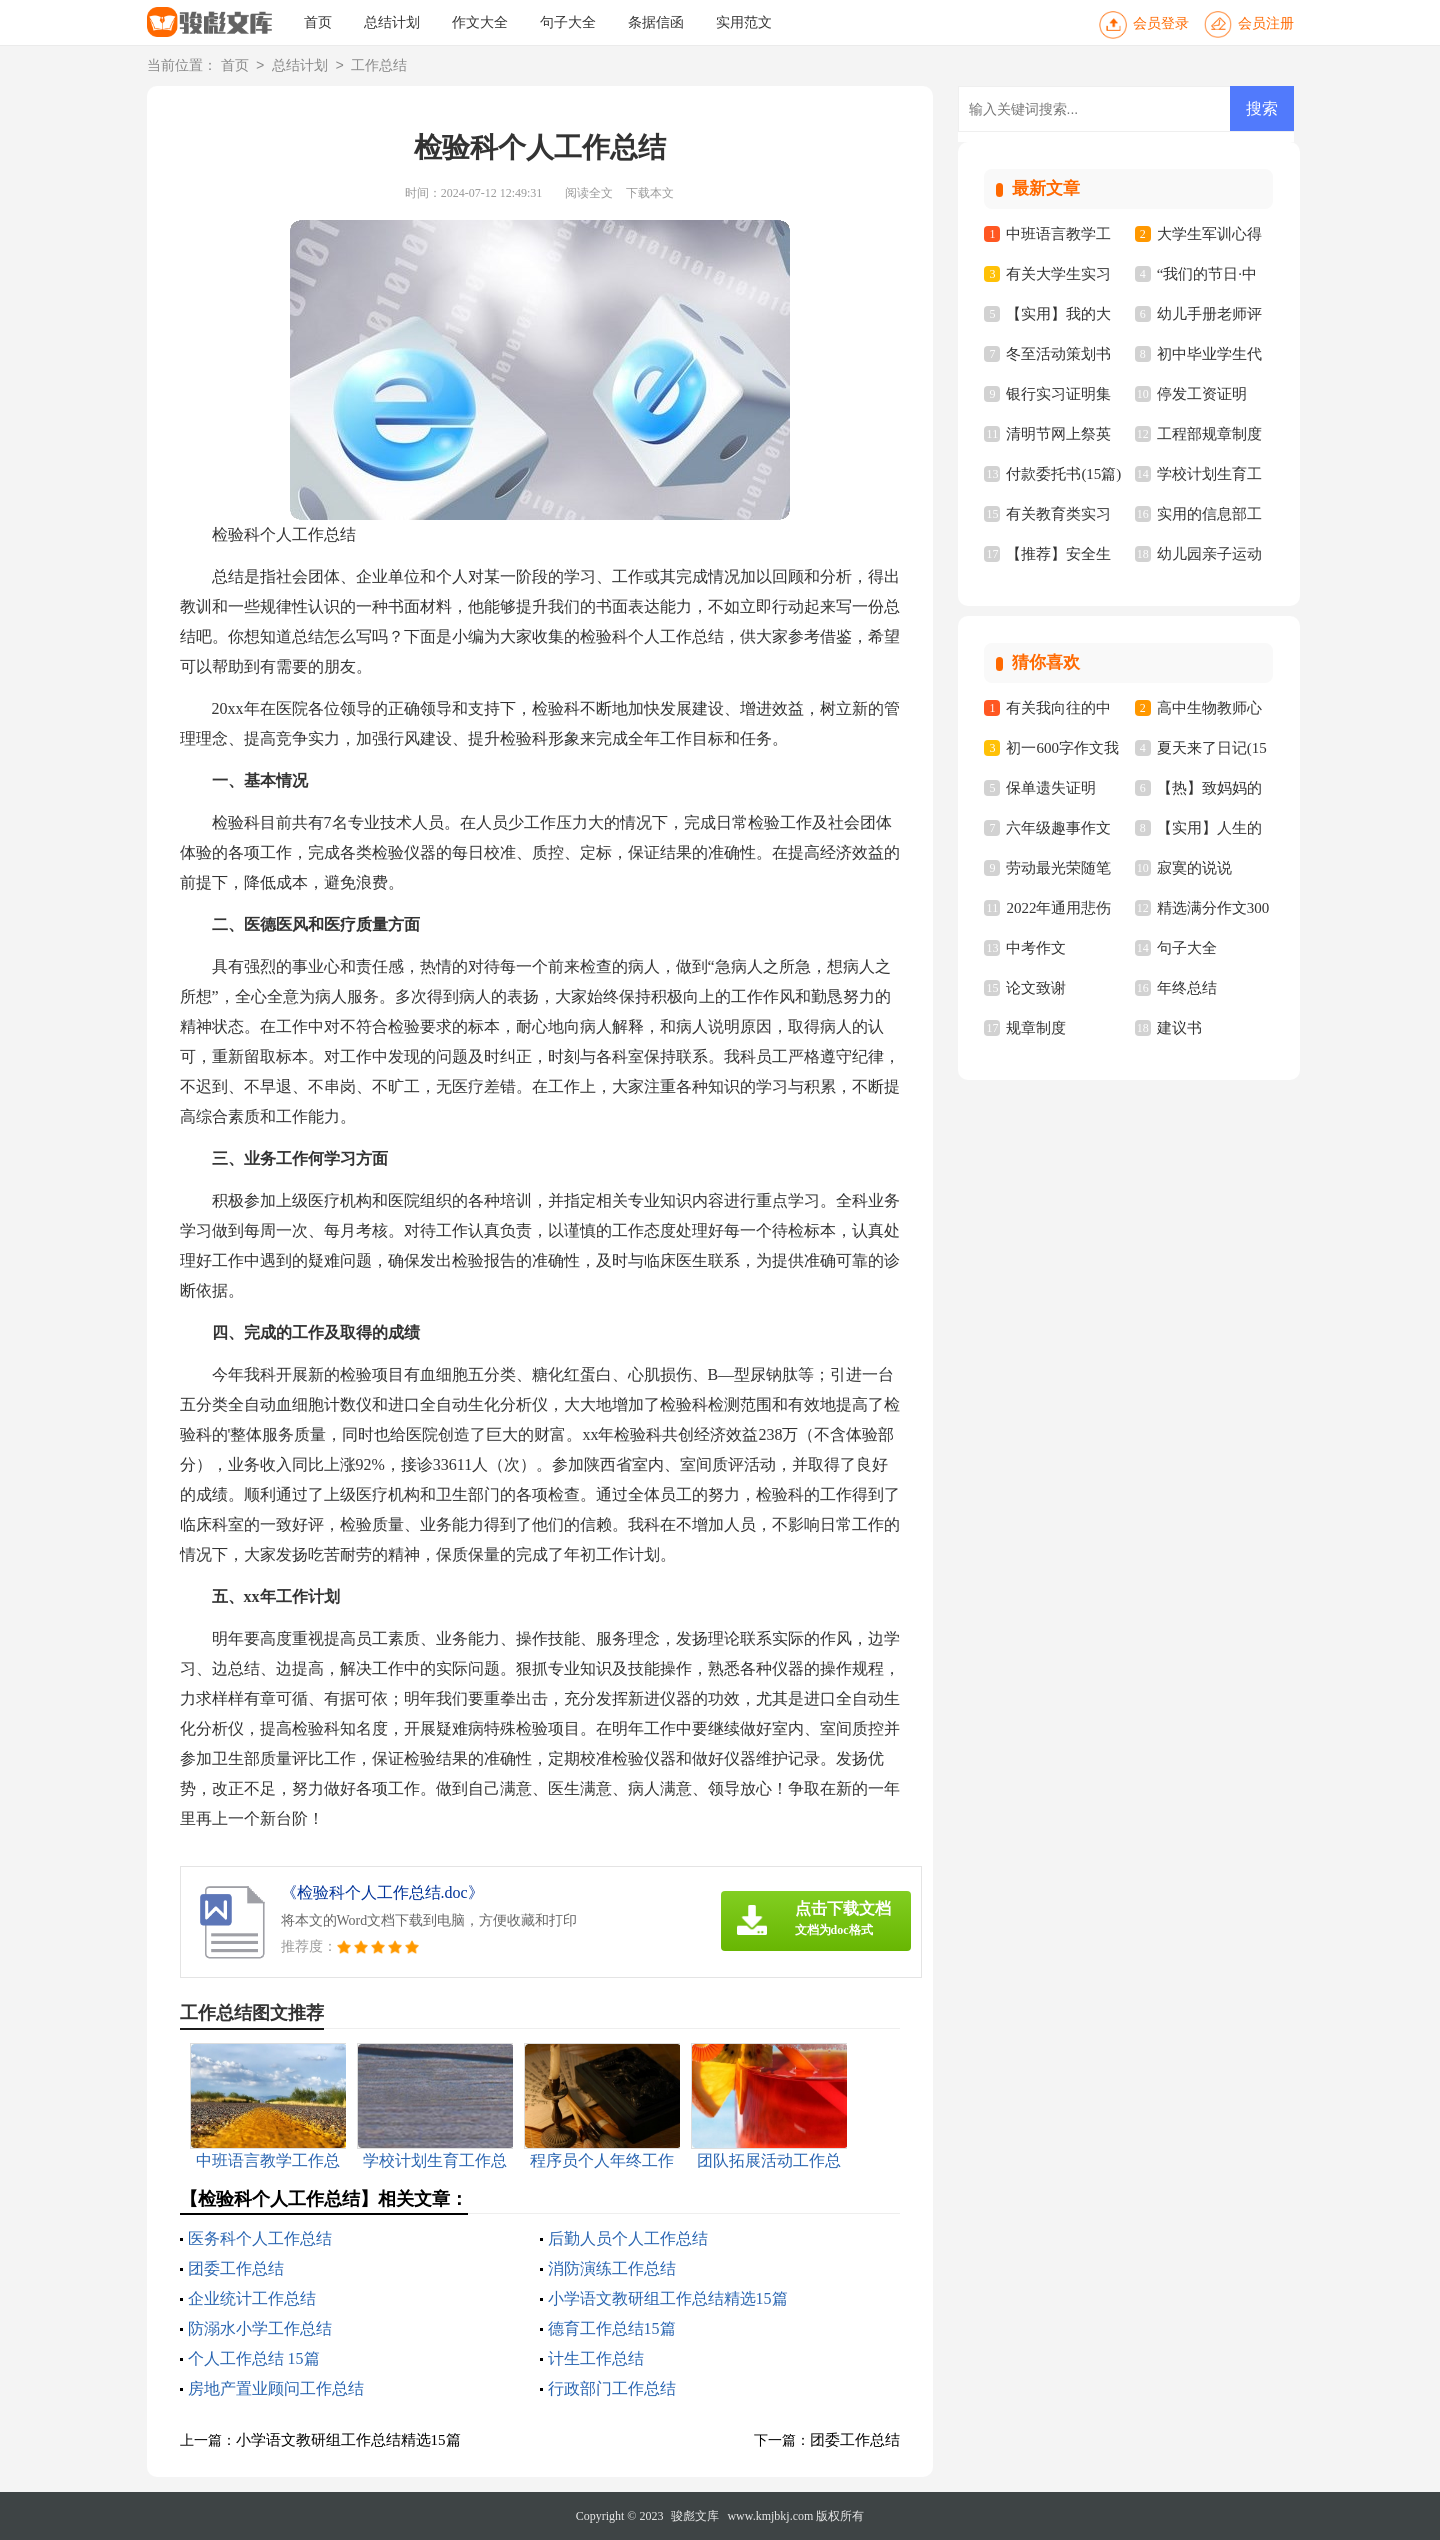 This screenshot has width=1440, height=2540. I want to click on 工程部规章制度, so click(1209, 434).